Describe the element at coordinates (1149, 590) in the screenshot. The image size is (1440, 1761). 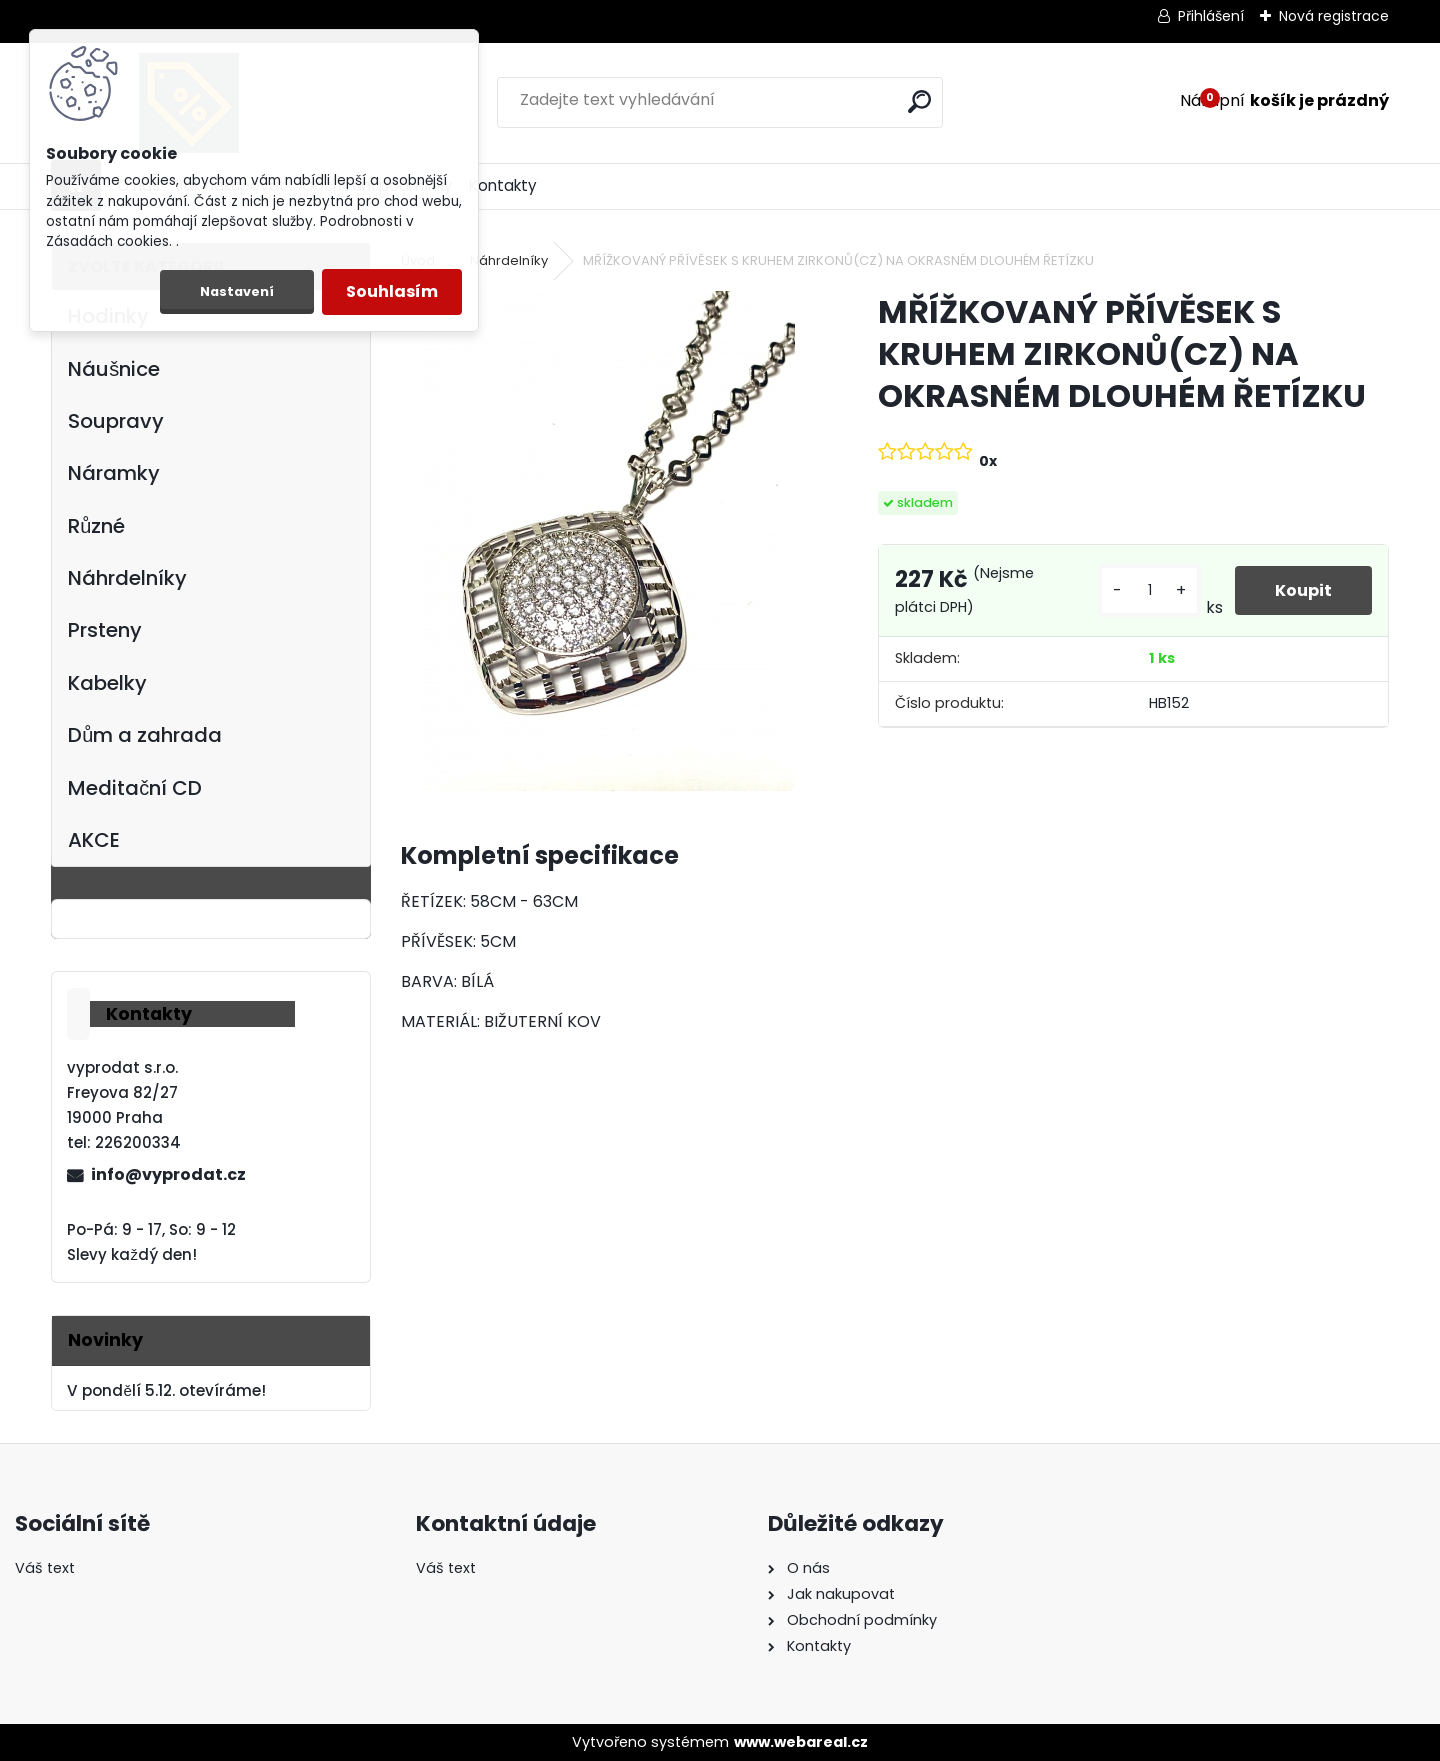
I see `[kusy]` at that location.